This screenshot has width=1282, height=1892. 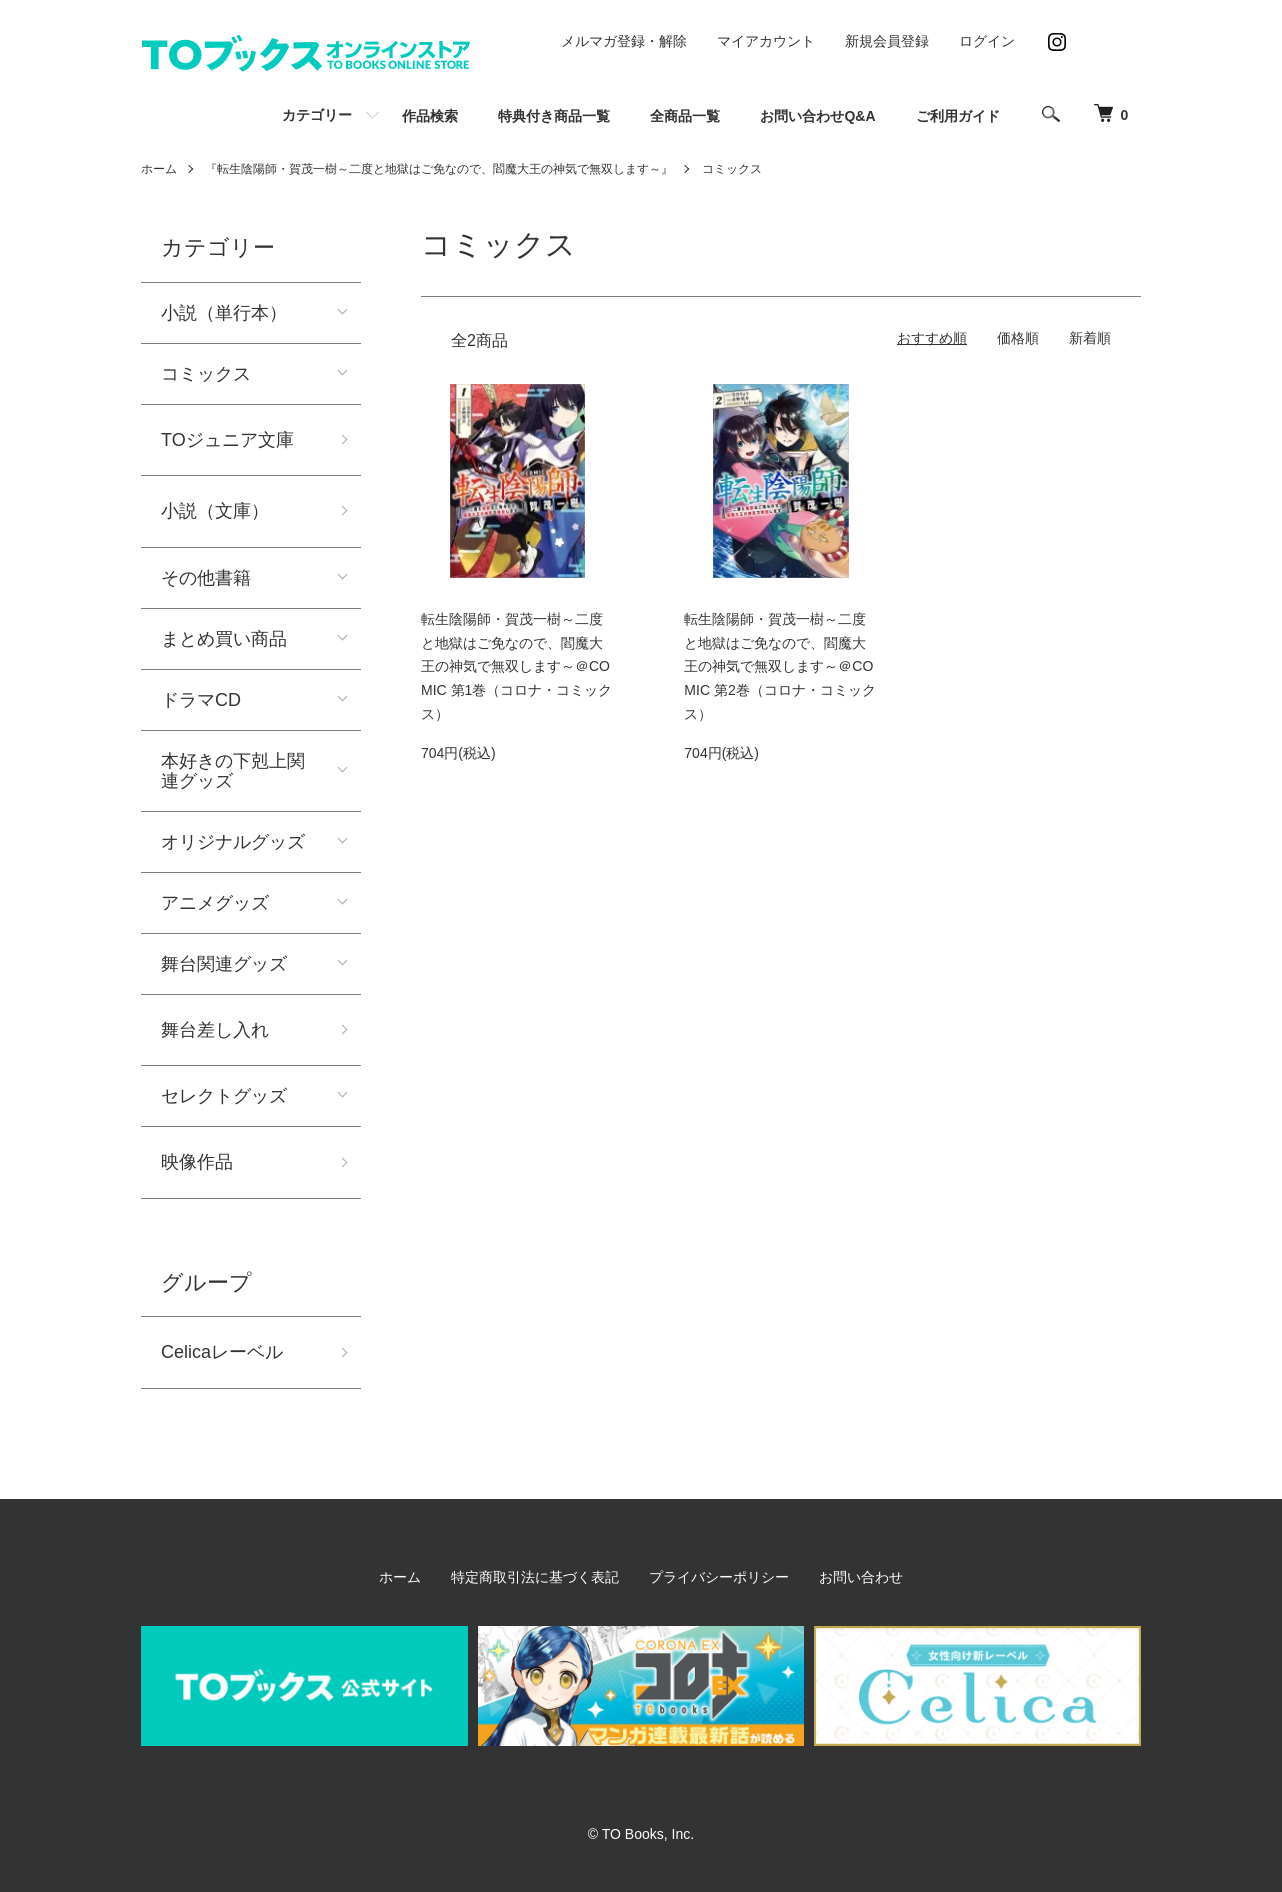 I want to click on 新着順, so click(x=1090, y=338).